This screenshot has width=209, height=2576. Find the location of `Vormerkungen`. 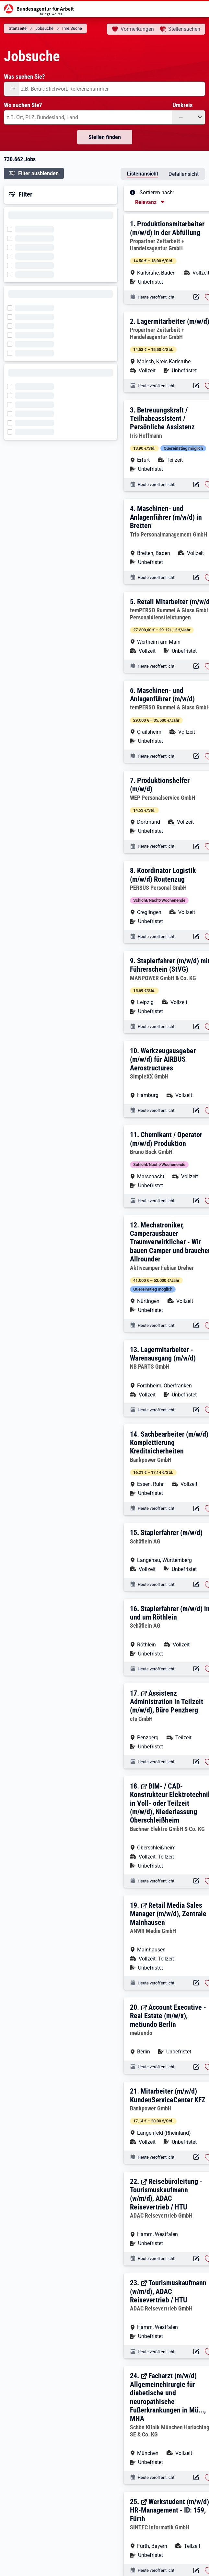

Vormerkungen is located at coordinates (137, 29).